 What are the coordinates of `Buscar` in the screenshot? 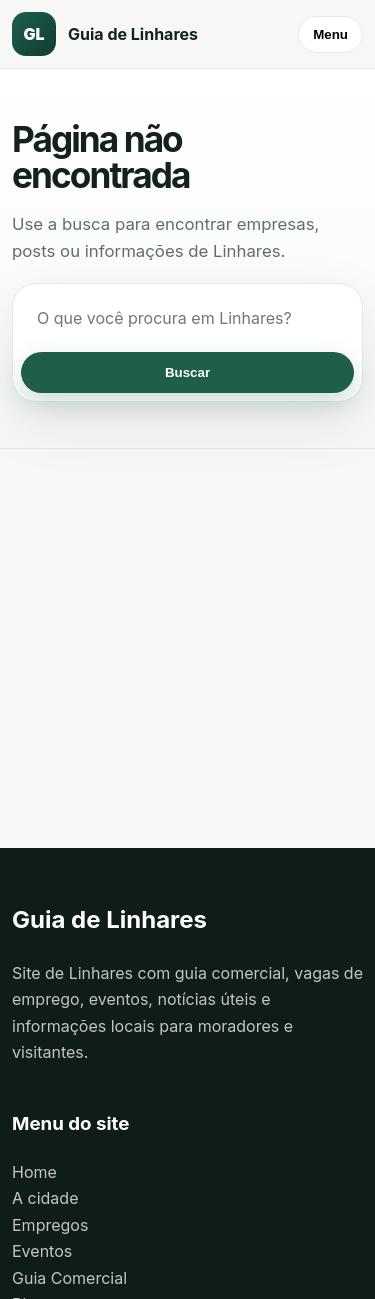 It's located at (187, 372).